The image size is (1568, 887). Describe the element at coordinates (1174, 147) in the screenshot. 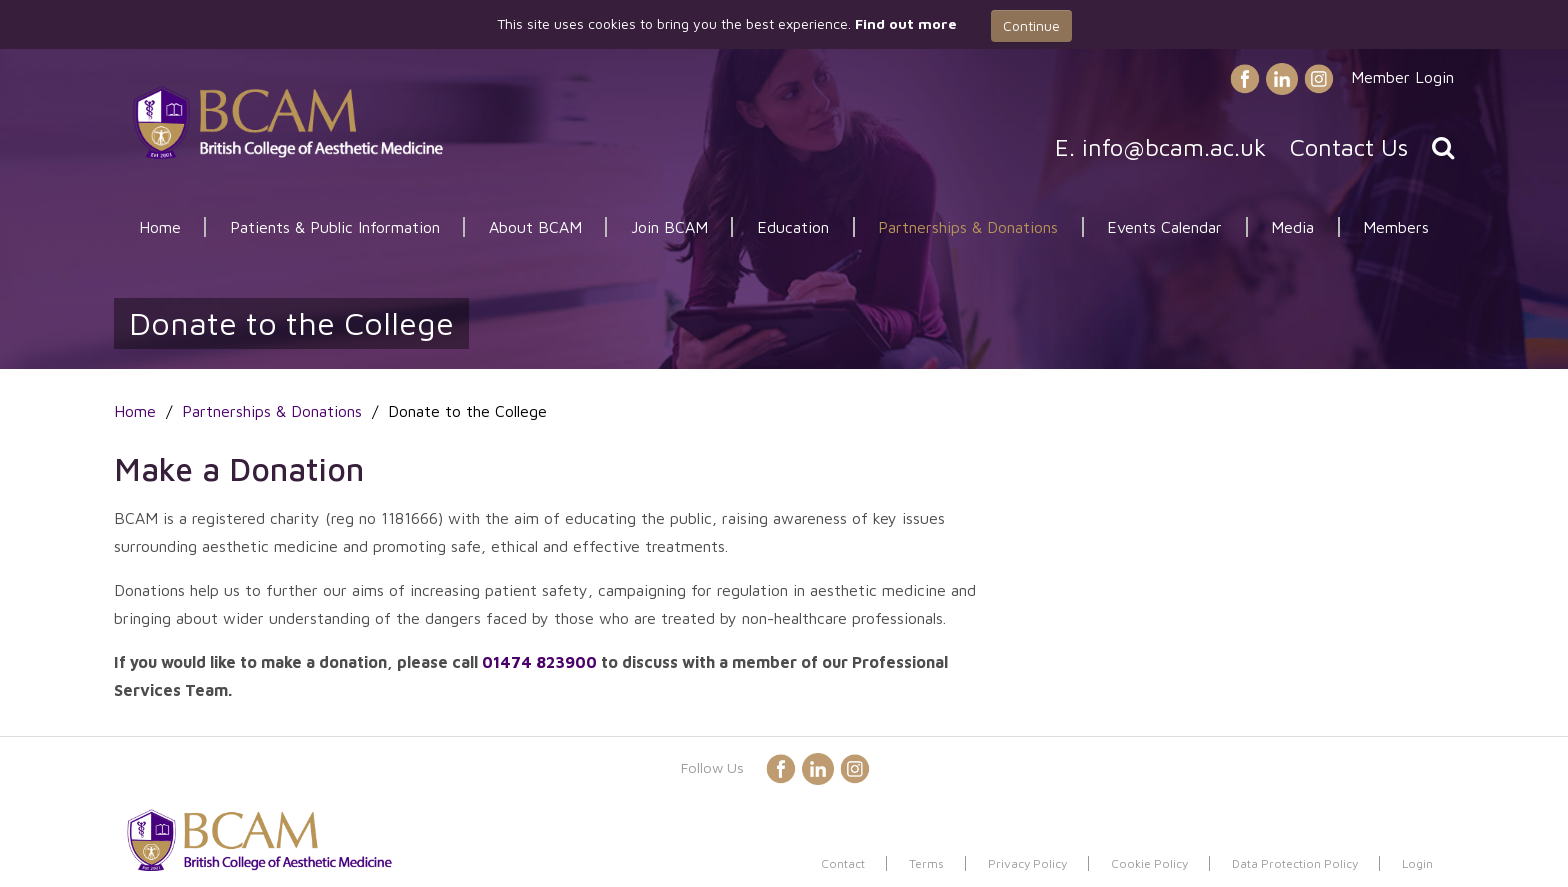

I see `info@bcam.ac.uk` at that location.